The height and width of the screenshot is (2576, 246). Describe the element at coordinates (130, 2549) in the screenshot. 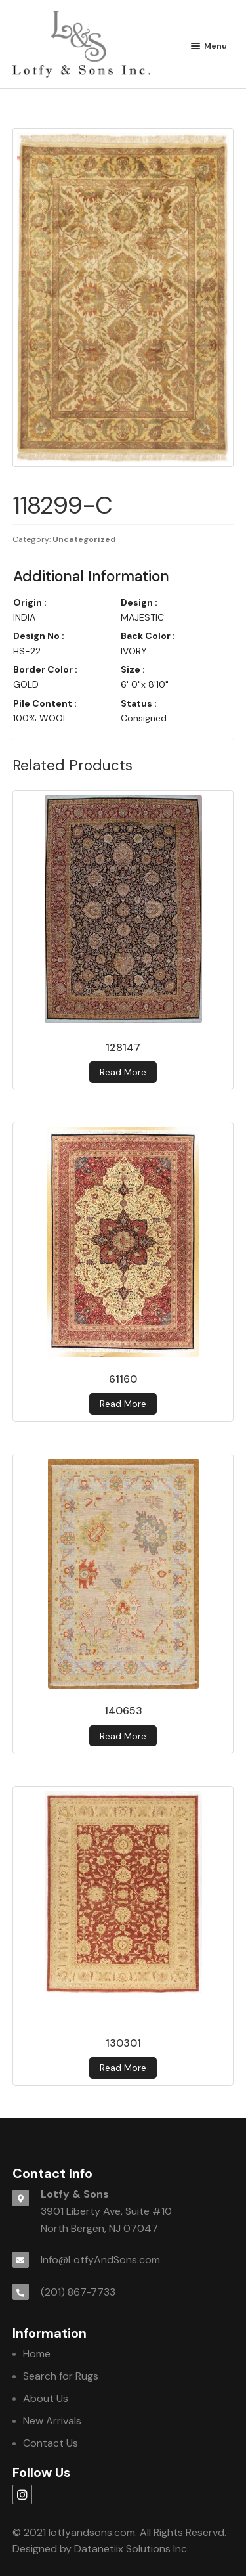

I see `Datanetiix Solutions Inc` at that location.